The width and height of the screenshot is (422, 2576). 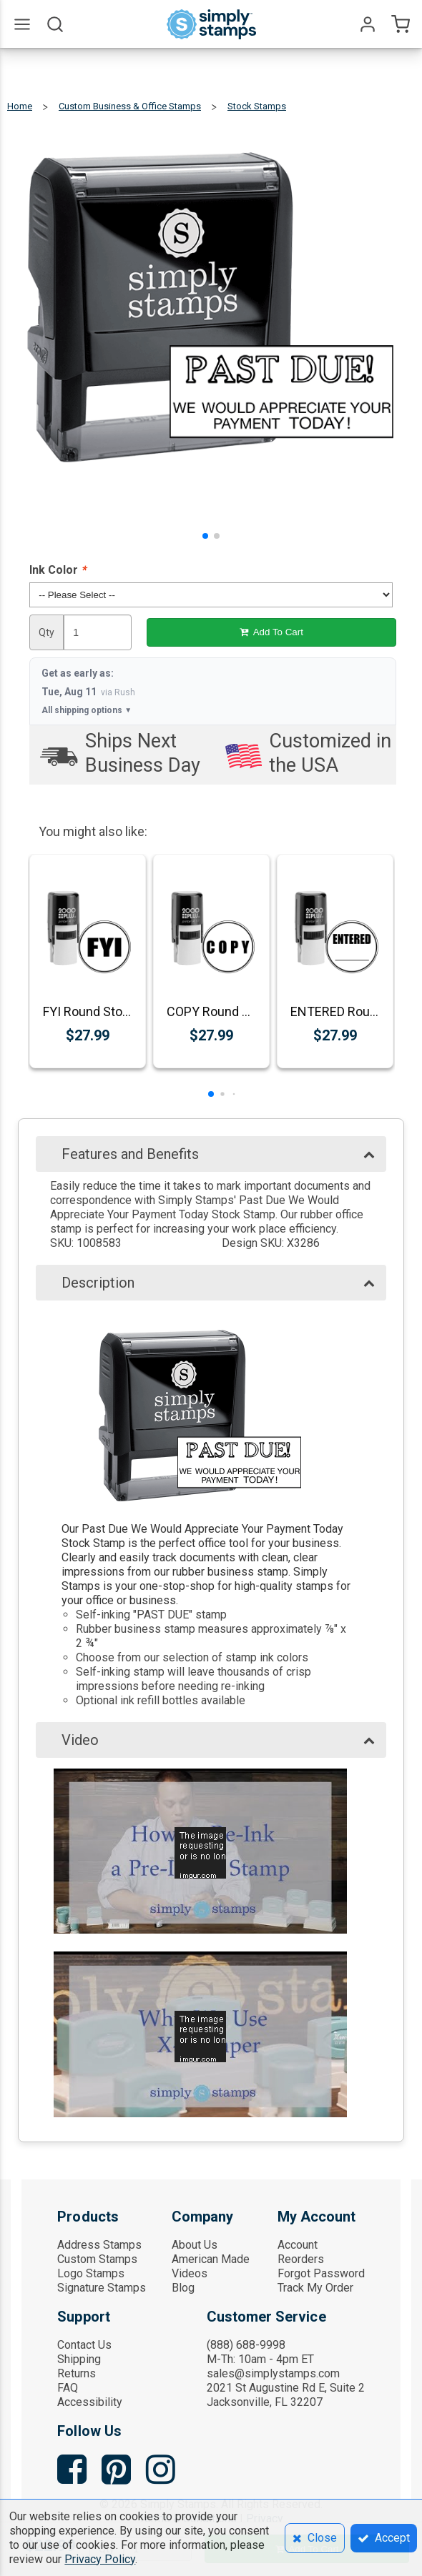 What do you see at coordinates (211, 2259) in the screenshot?
I see `American Made` at bounding box center [211, 2259].